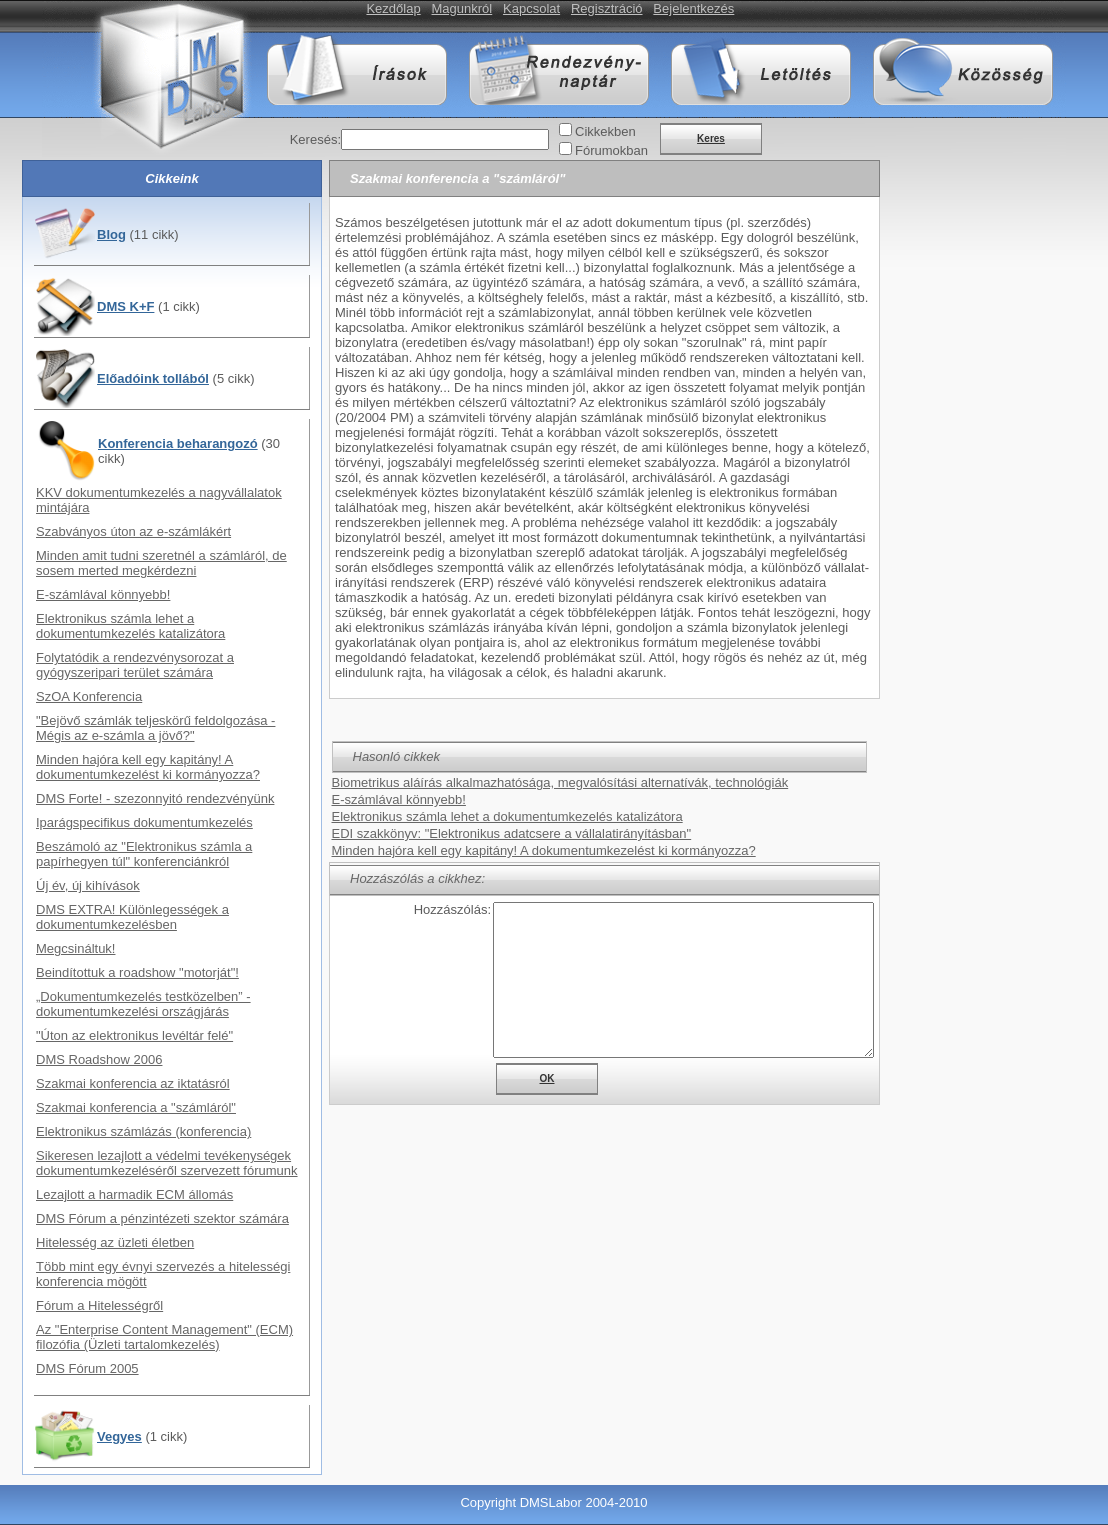 The height and width of the screenshot is (1525, 1108). Describe the element at coordinates (88, 885) in the screenshot. I see `Új év, új kihívások` at that location.